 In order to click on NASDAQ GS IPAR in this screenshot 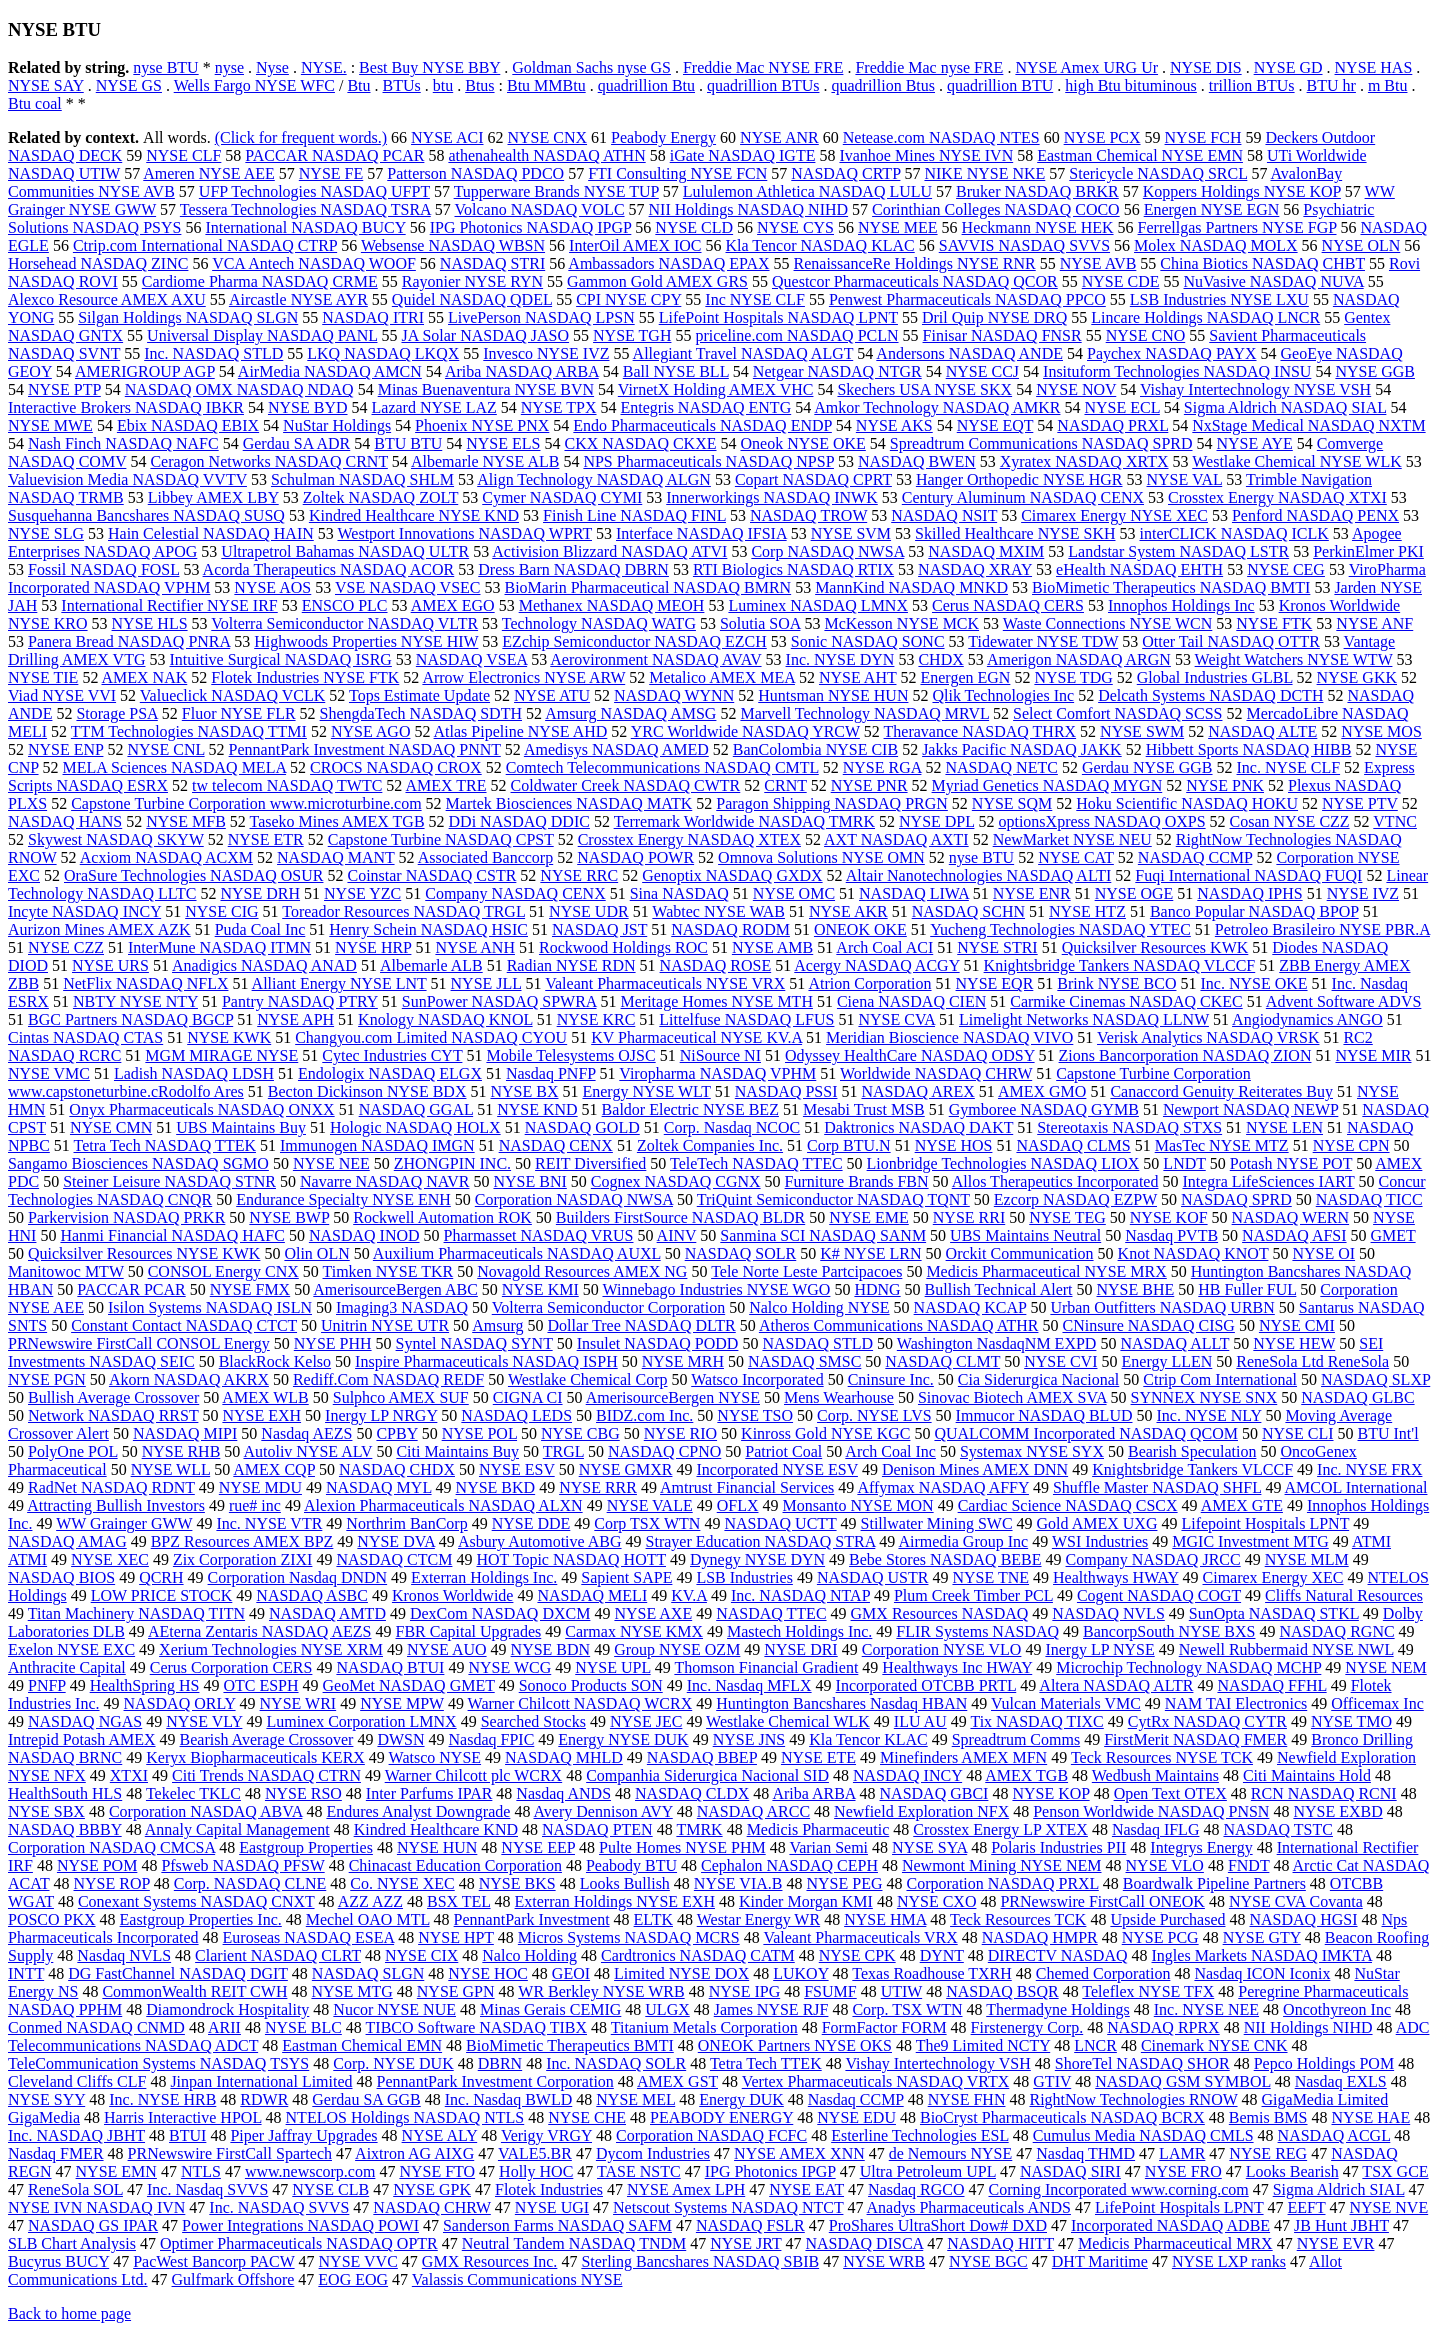, I will do `click(93, 2225)`.